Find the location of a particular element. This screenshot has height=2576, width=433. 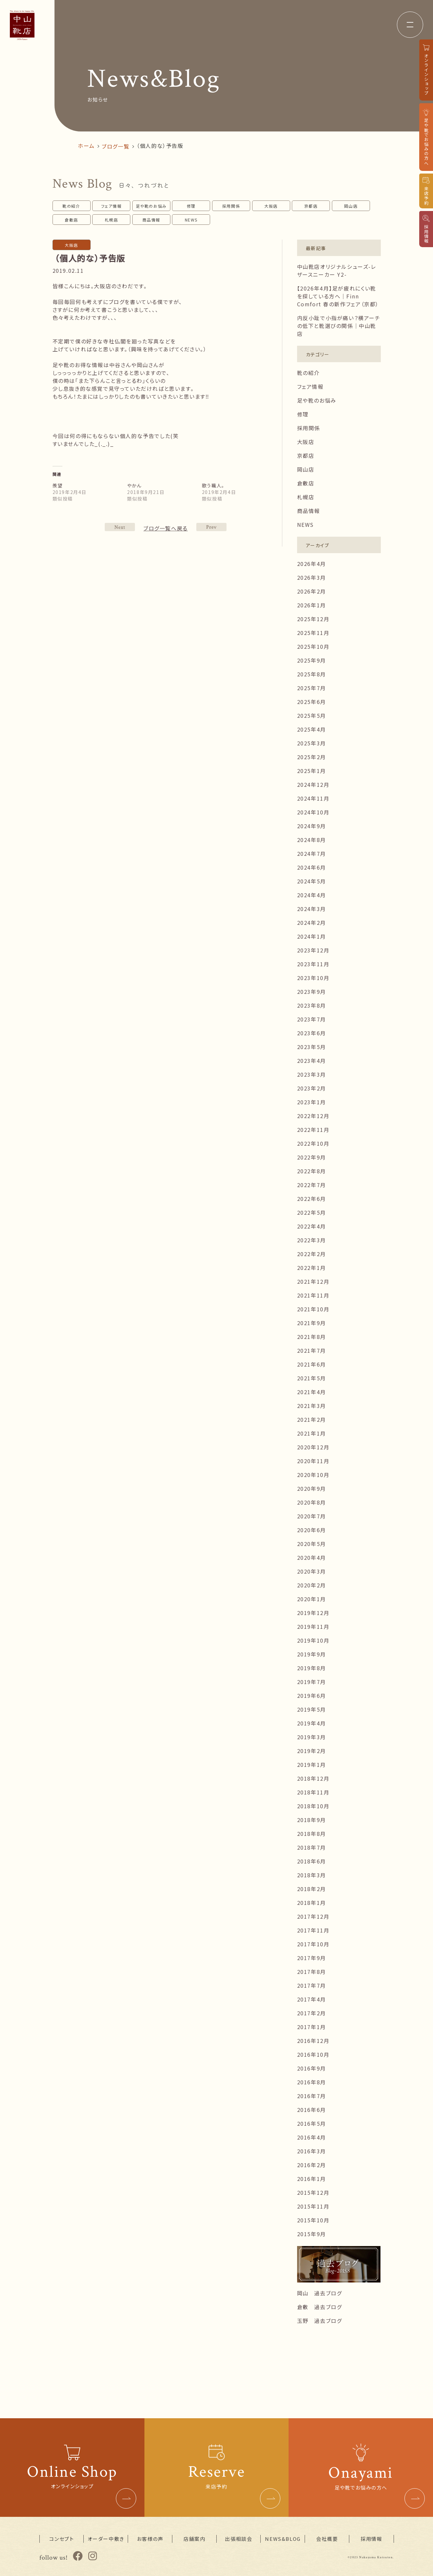

2015年10月 is located at coordinates (313, 2220).